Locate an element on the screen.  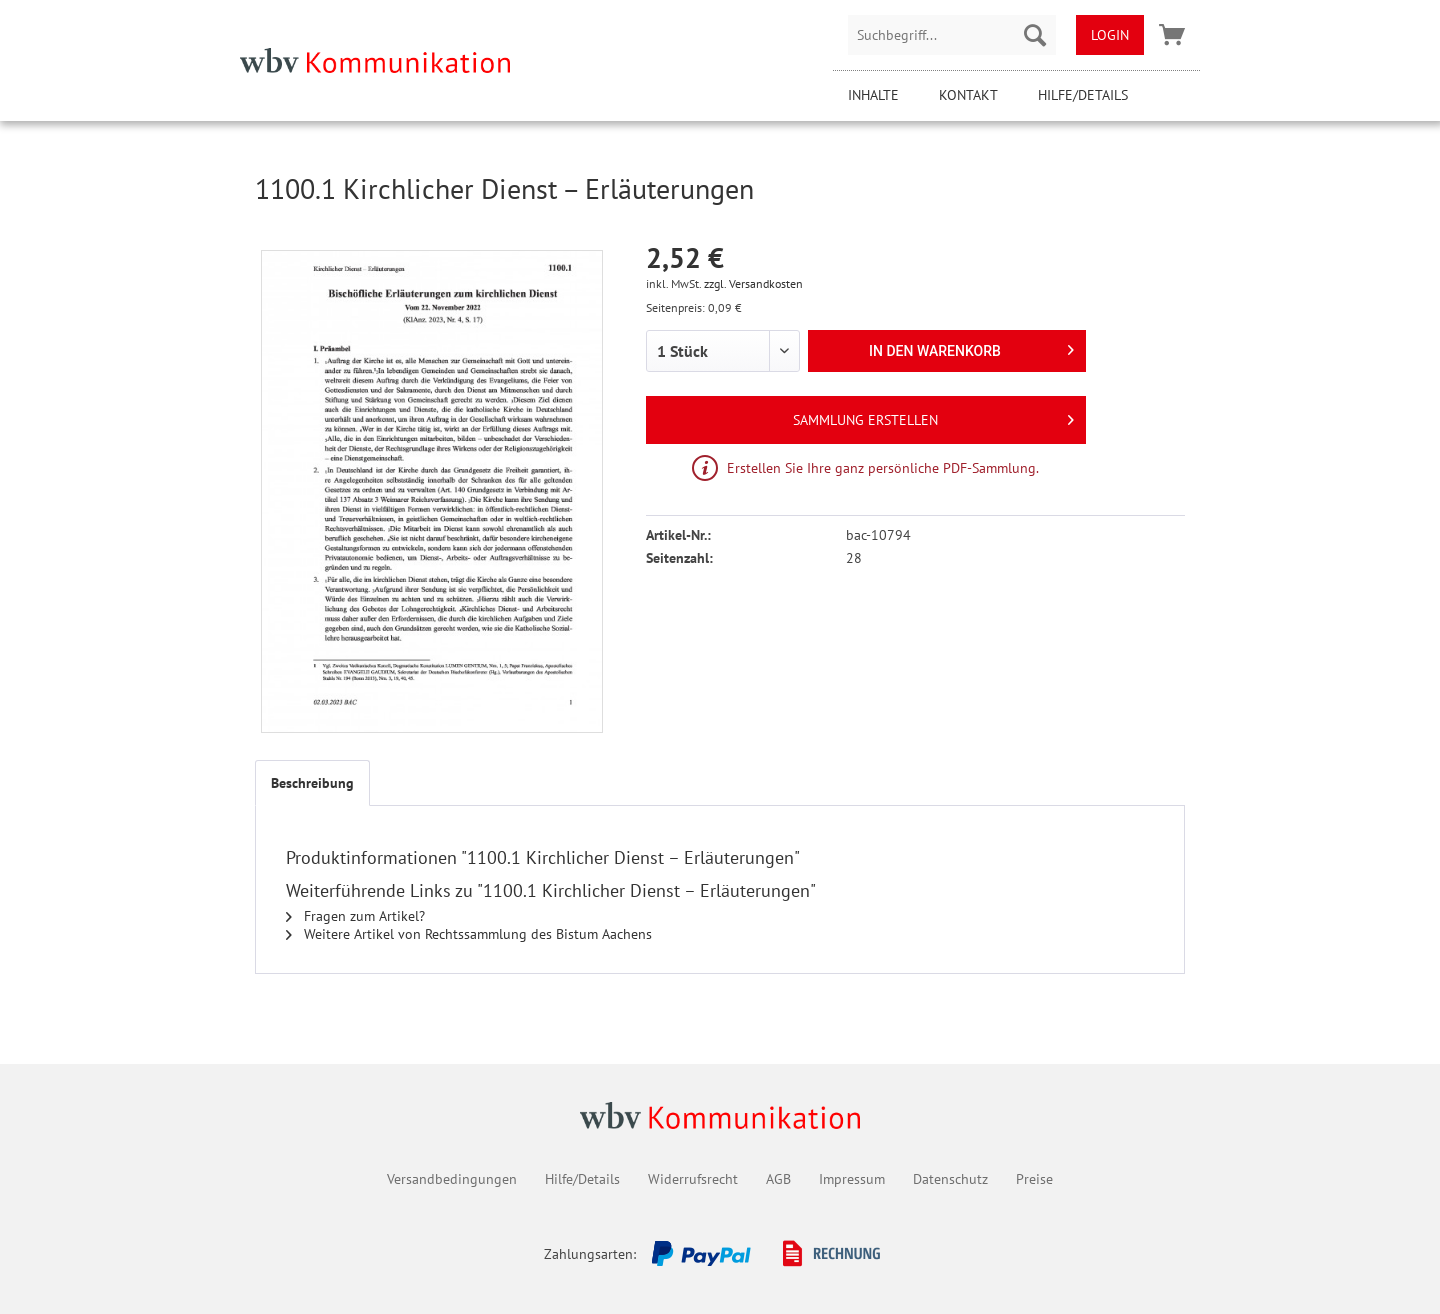
Datenschutz is located at coordinates (950, 1179).